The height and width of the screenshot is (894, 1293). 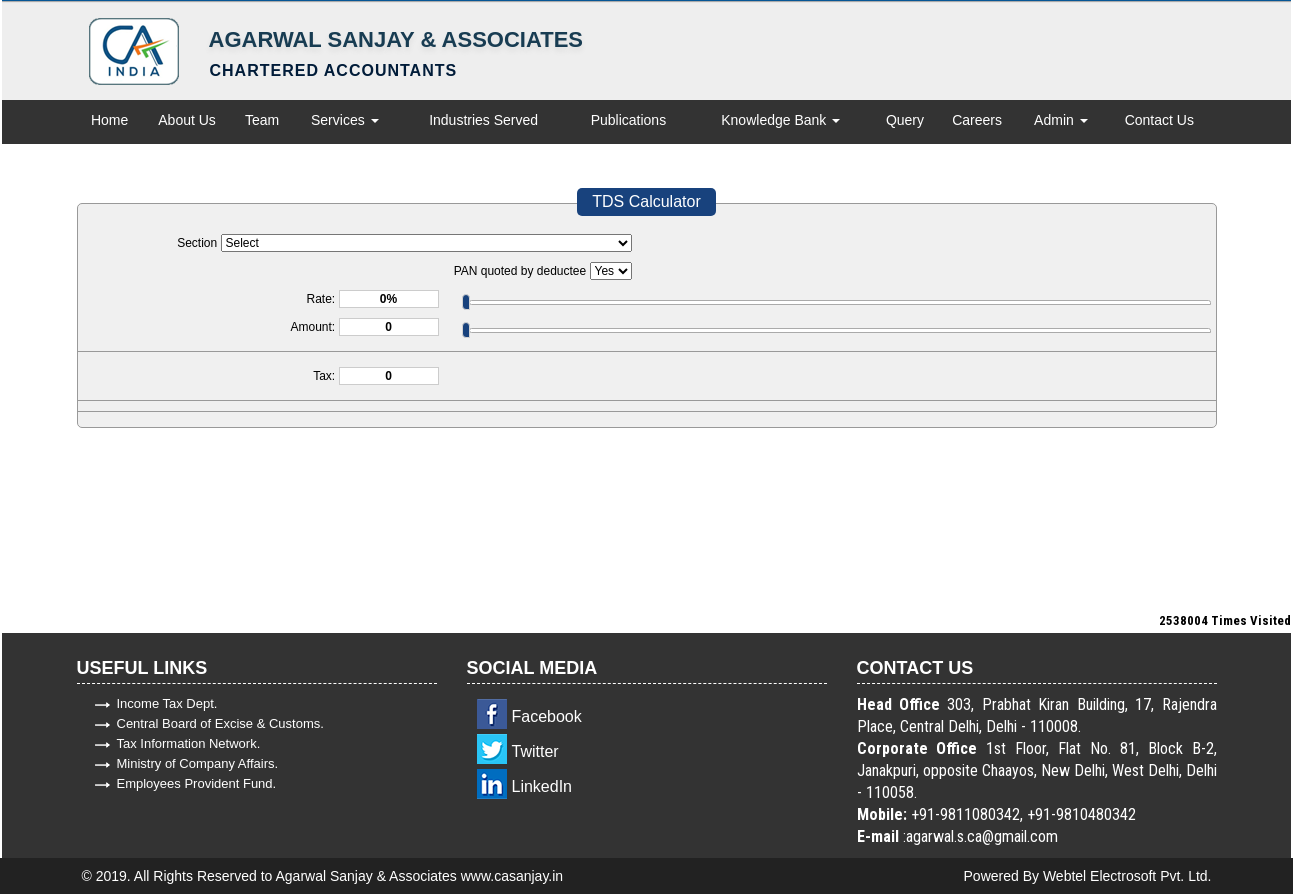 What do you see at coordinates (483, 120) in the screenshot?
I see `Industries Served` at bounding box center [483, 120].